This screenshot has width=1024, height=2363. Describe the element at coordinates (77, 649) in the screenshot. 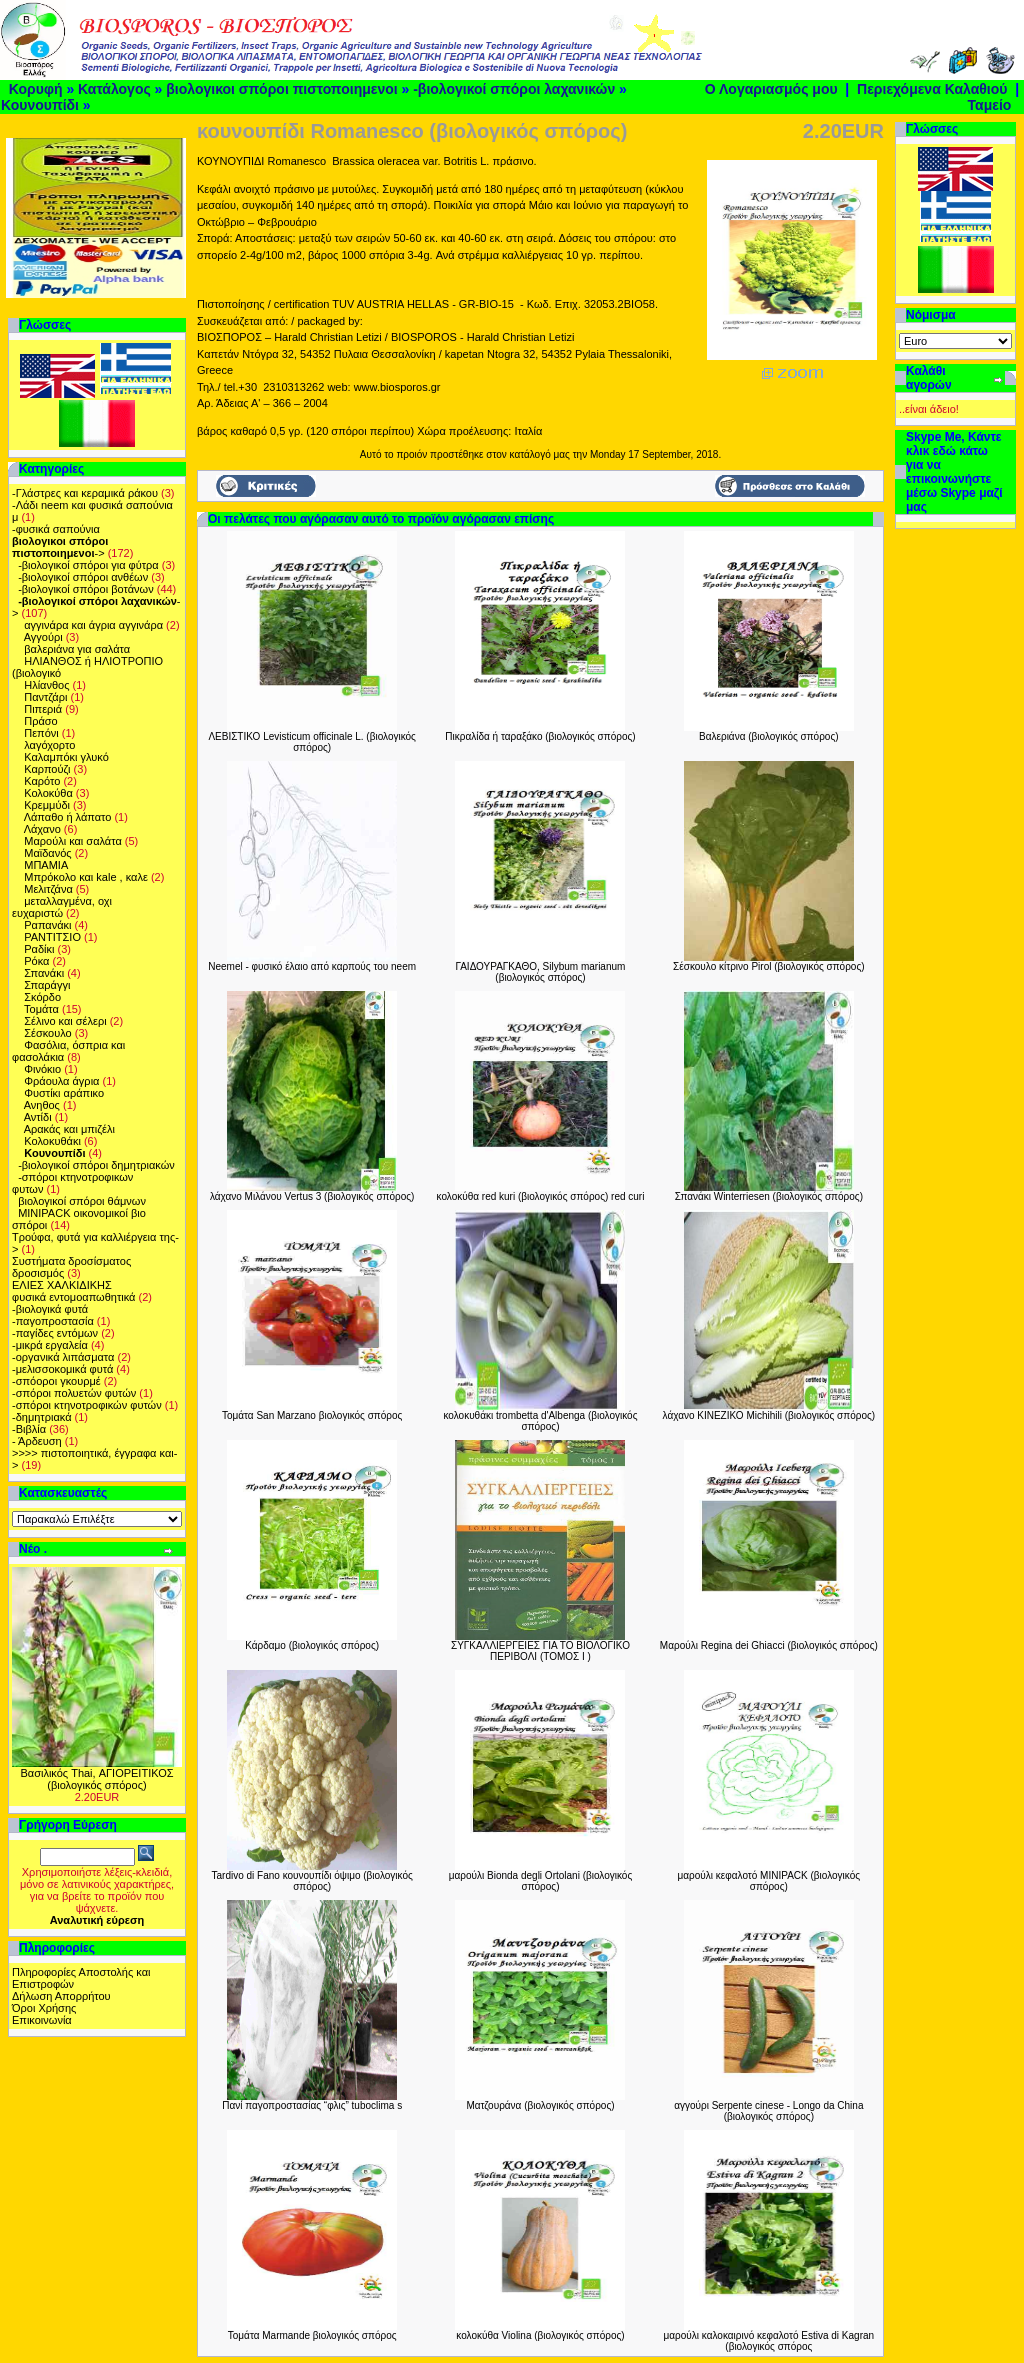

I see `βαλεριάνα για σαλάτα` at that location.